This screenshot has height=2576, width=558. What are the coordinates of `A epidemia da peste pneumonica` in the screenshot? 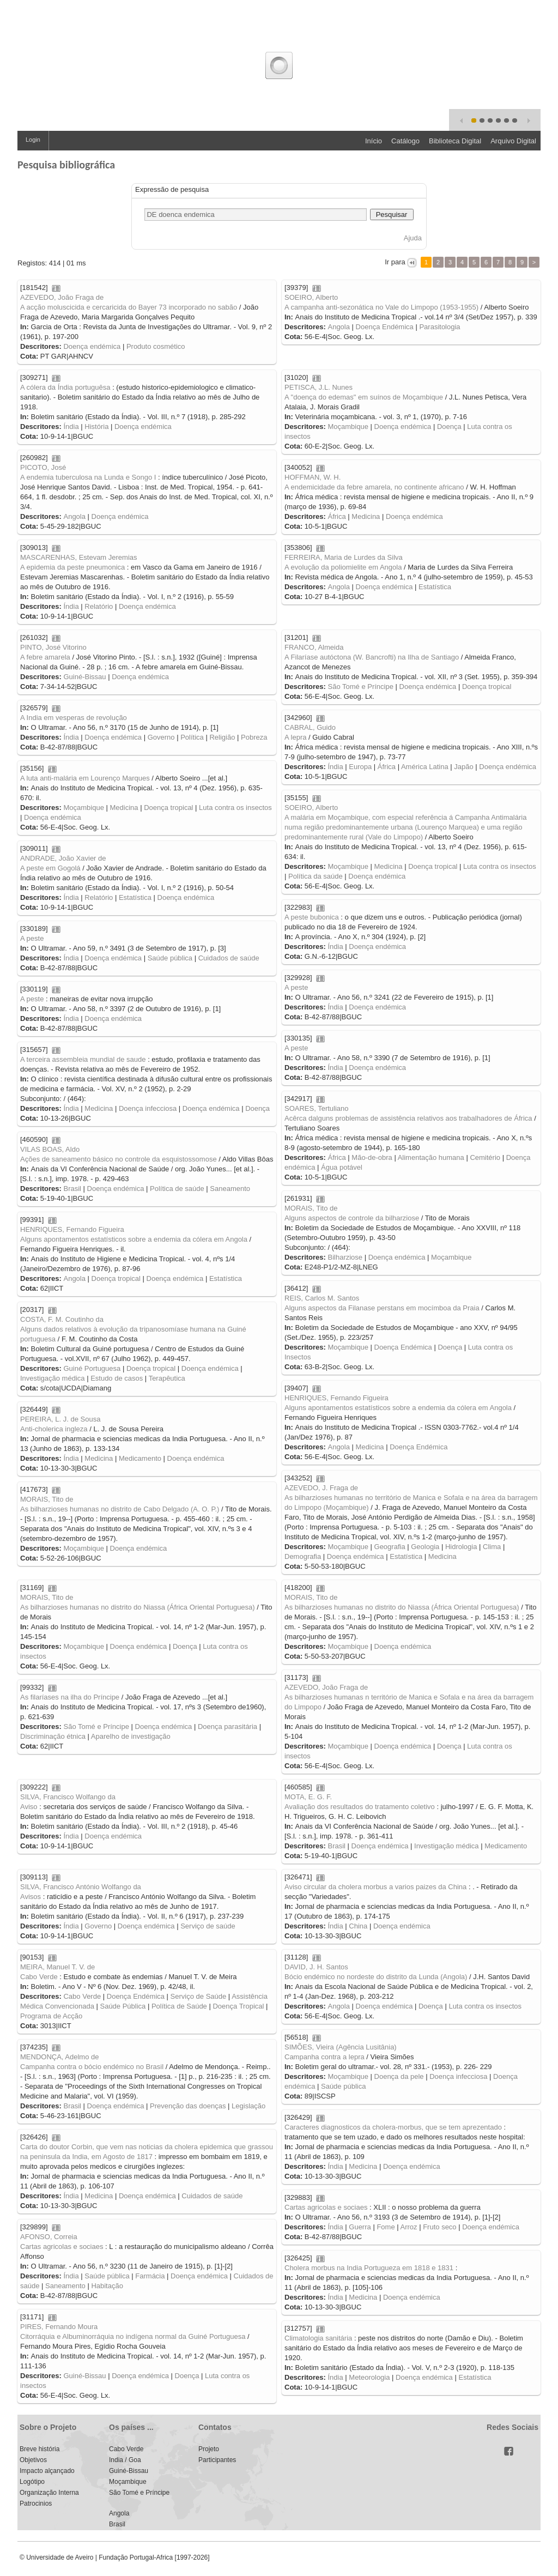 It's located at (72, 567).